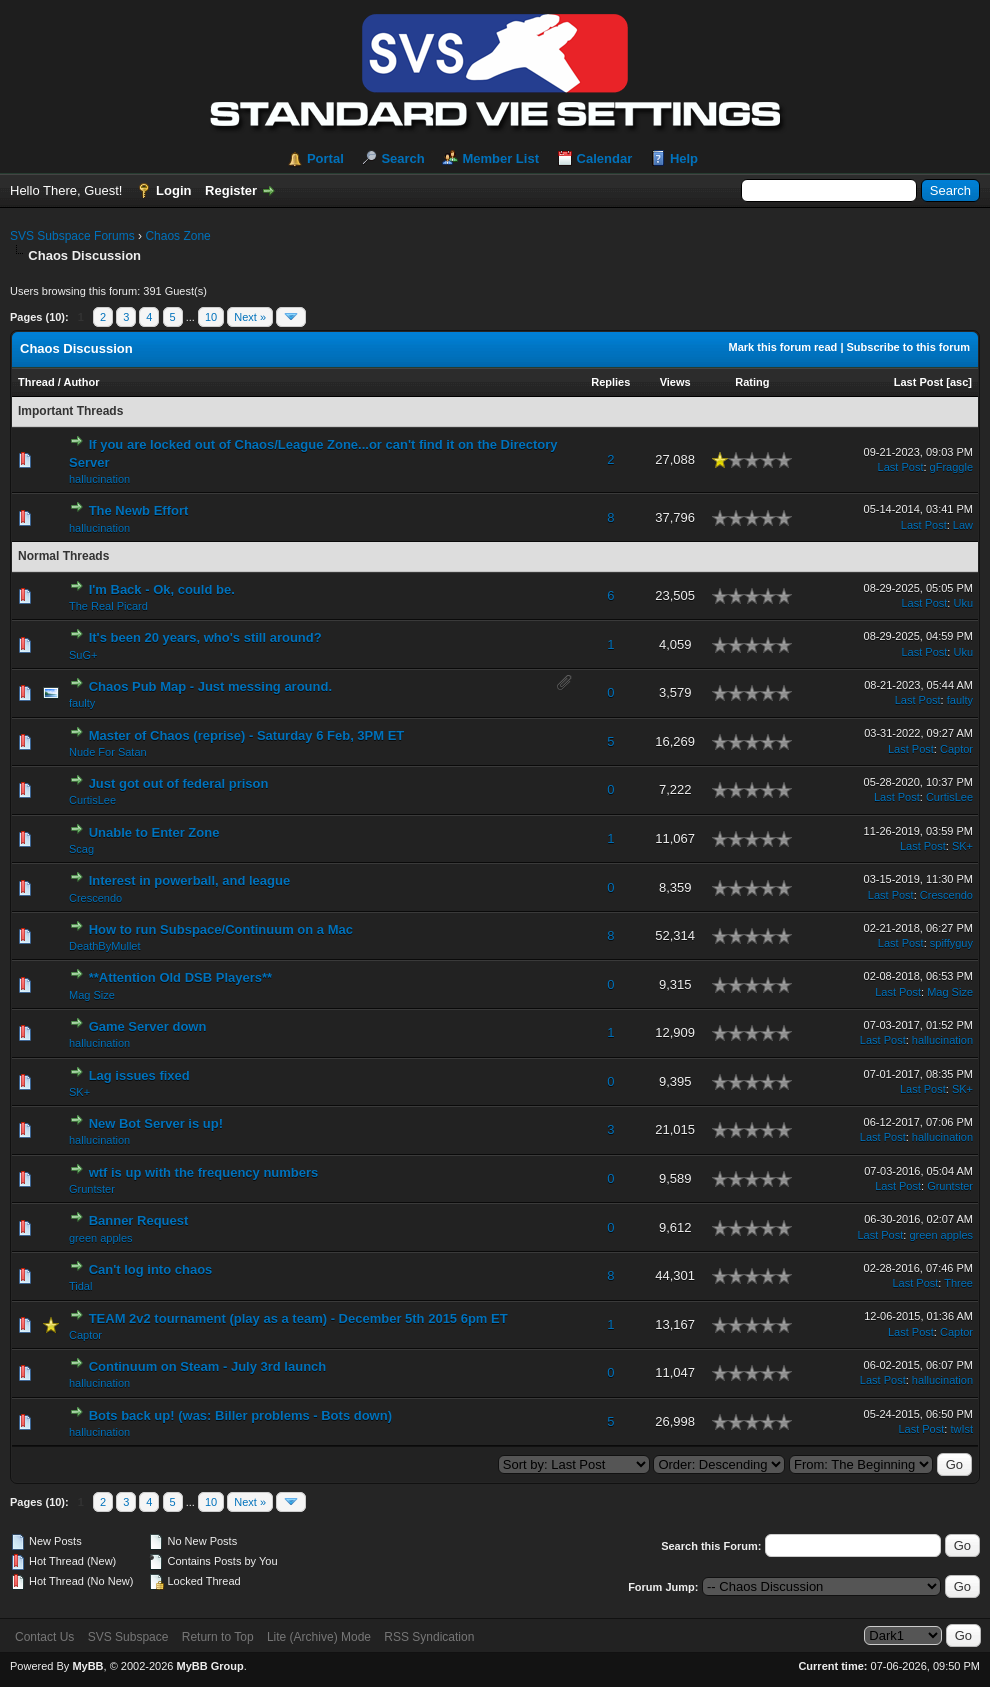 This screenshot has width=990, height=1687. I want to click on Author, so click(81, 382).